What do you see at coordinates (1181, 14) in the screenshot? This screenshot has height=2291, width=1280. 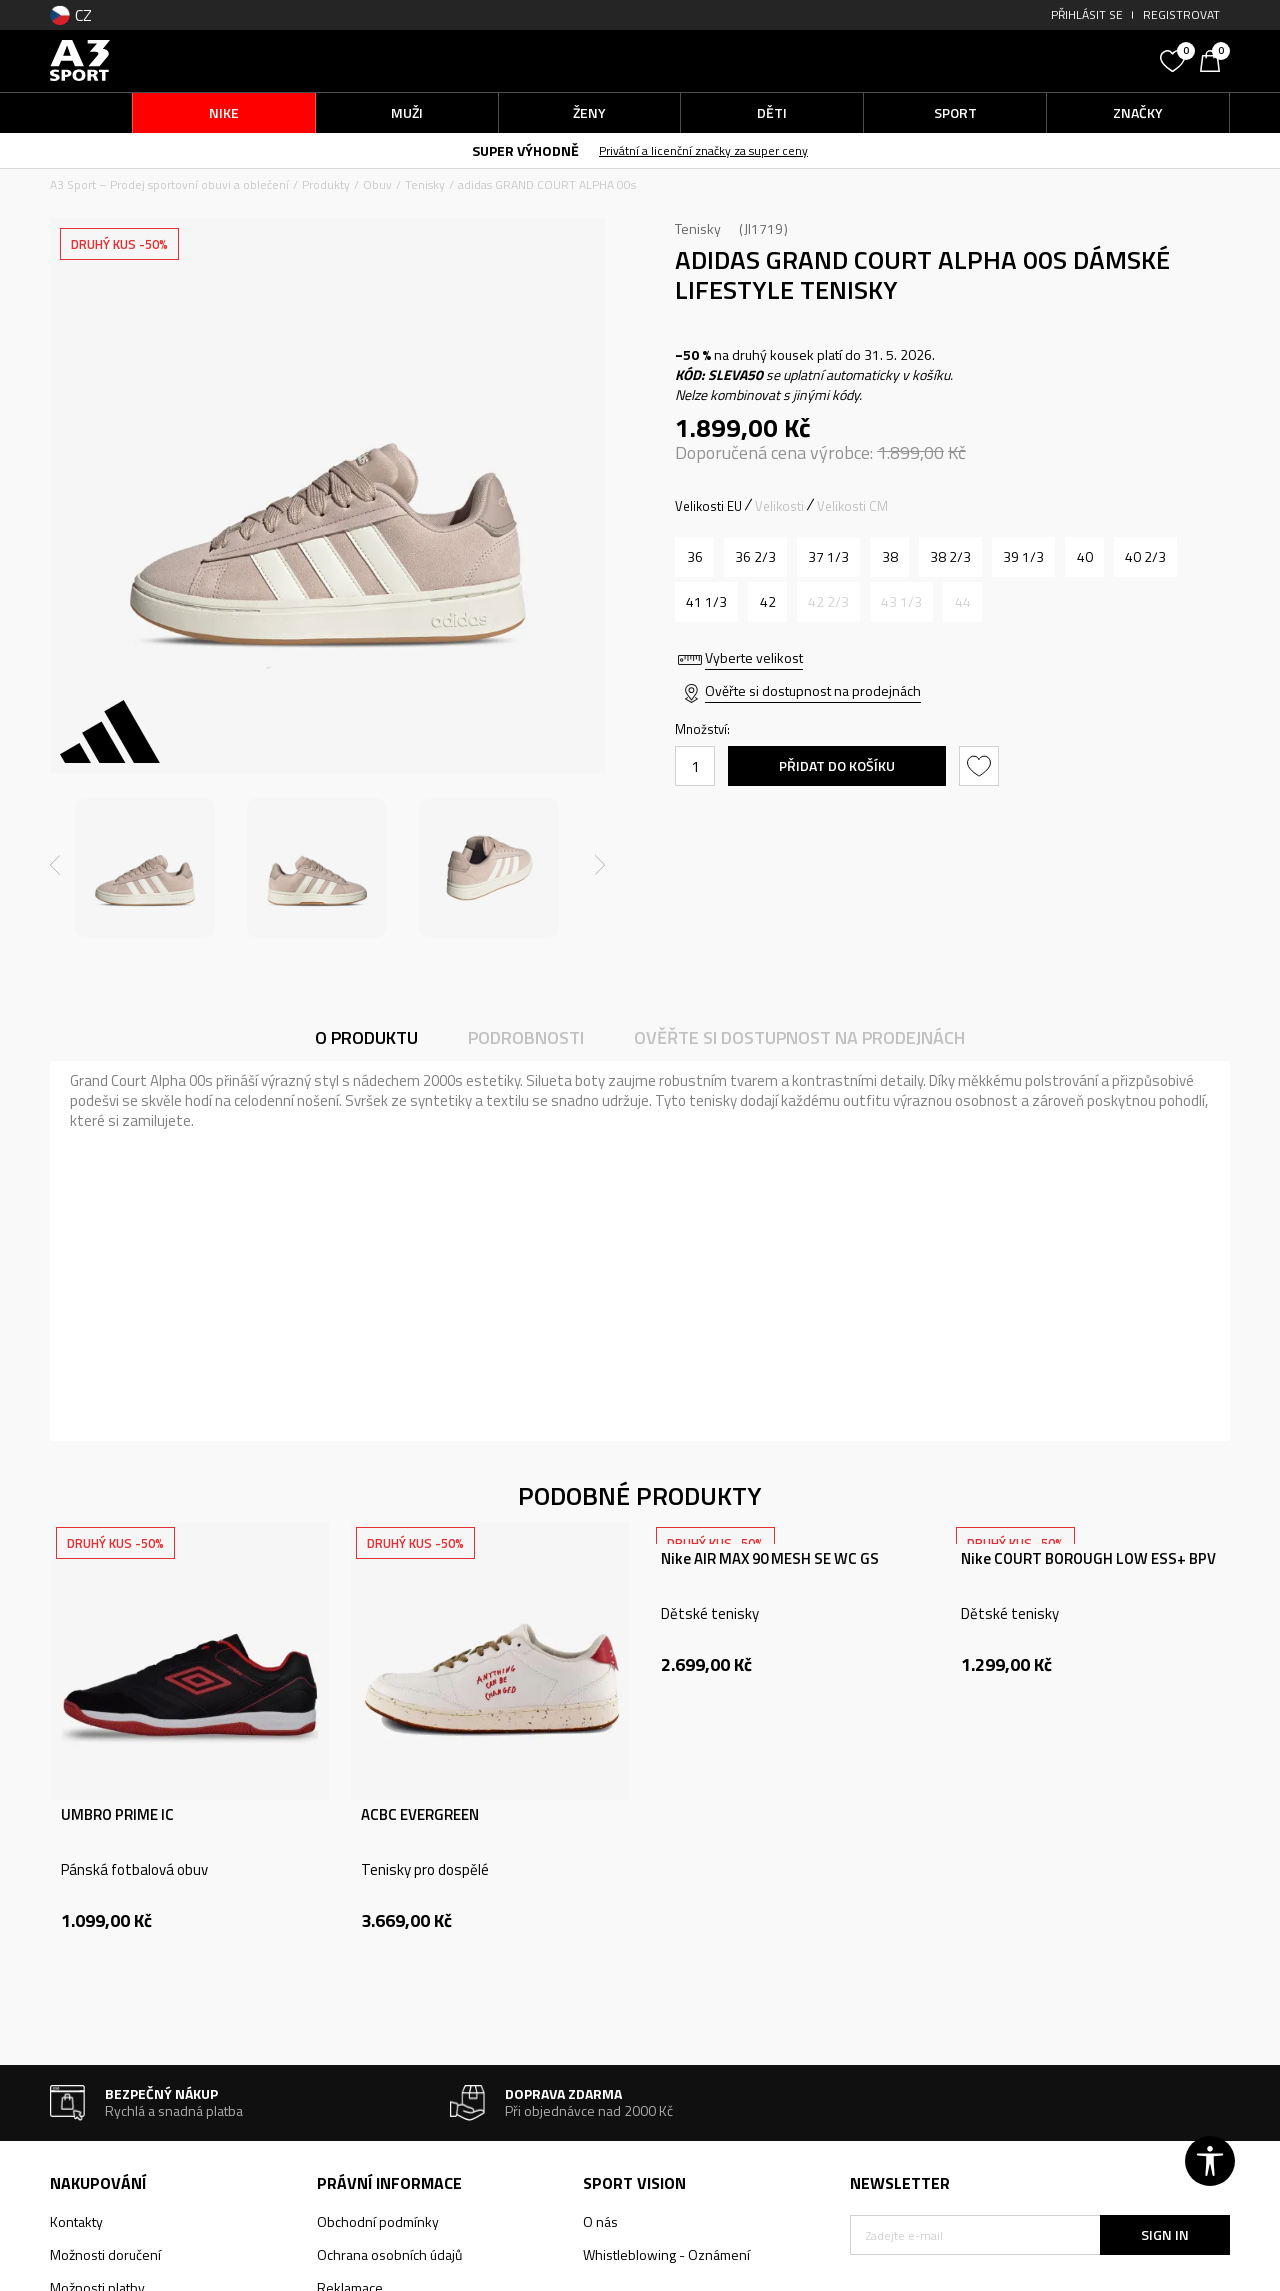 I see `Registrovat` at bounding box center [1181, 14].